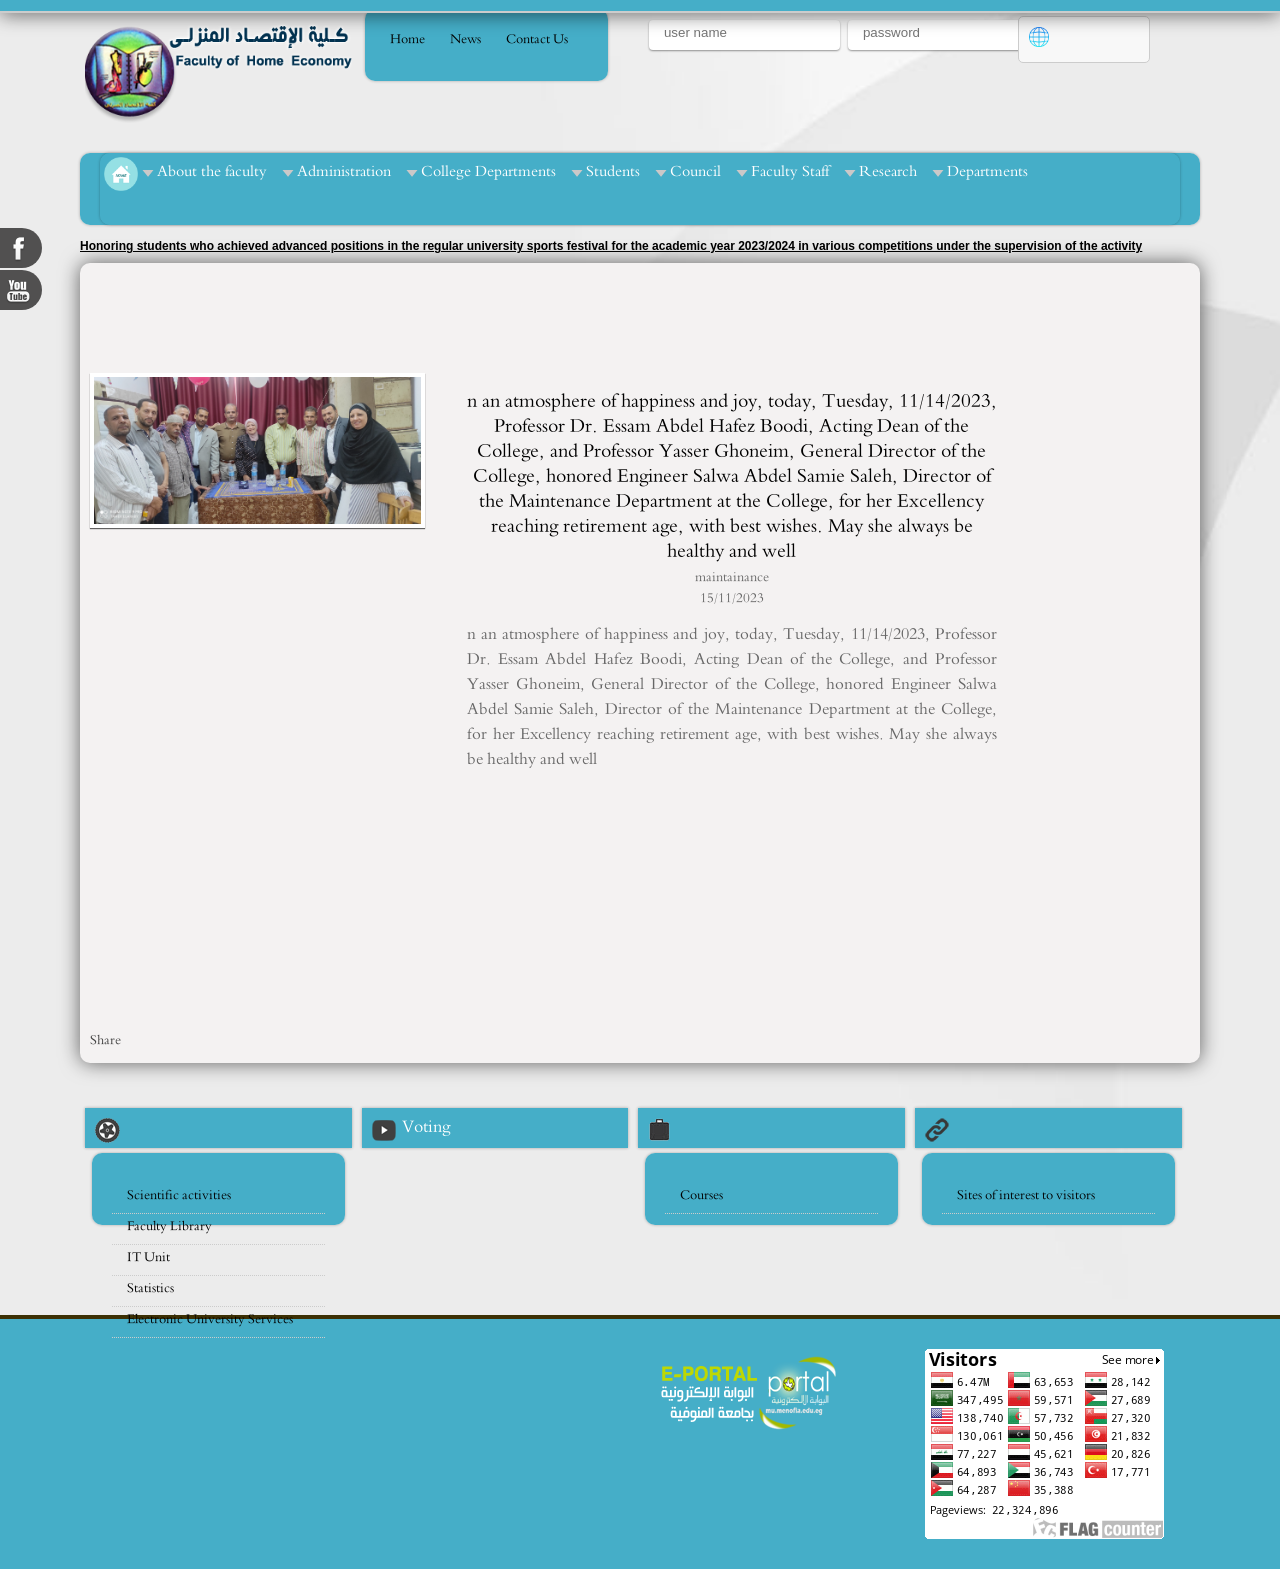 The width and height of the screenshot is (1280, 1569). I want to click on Administration, so click(344, 171).